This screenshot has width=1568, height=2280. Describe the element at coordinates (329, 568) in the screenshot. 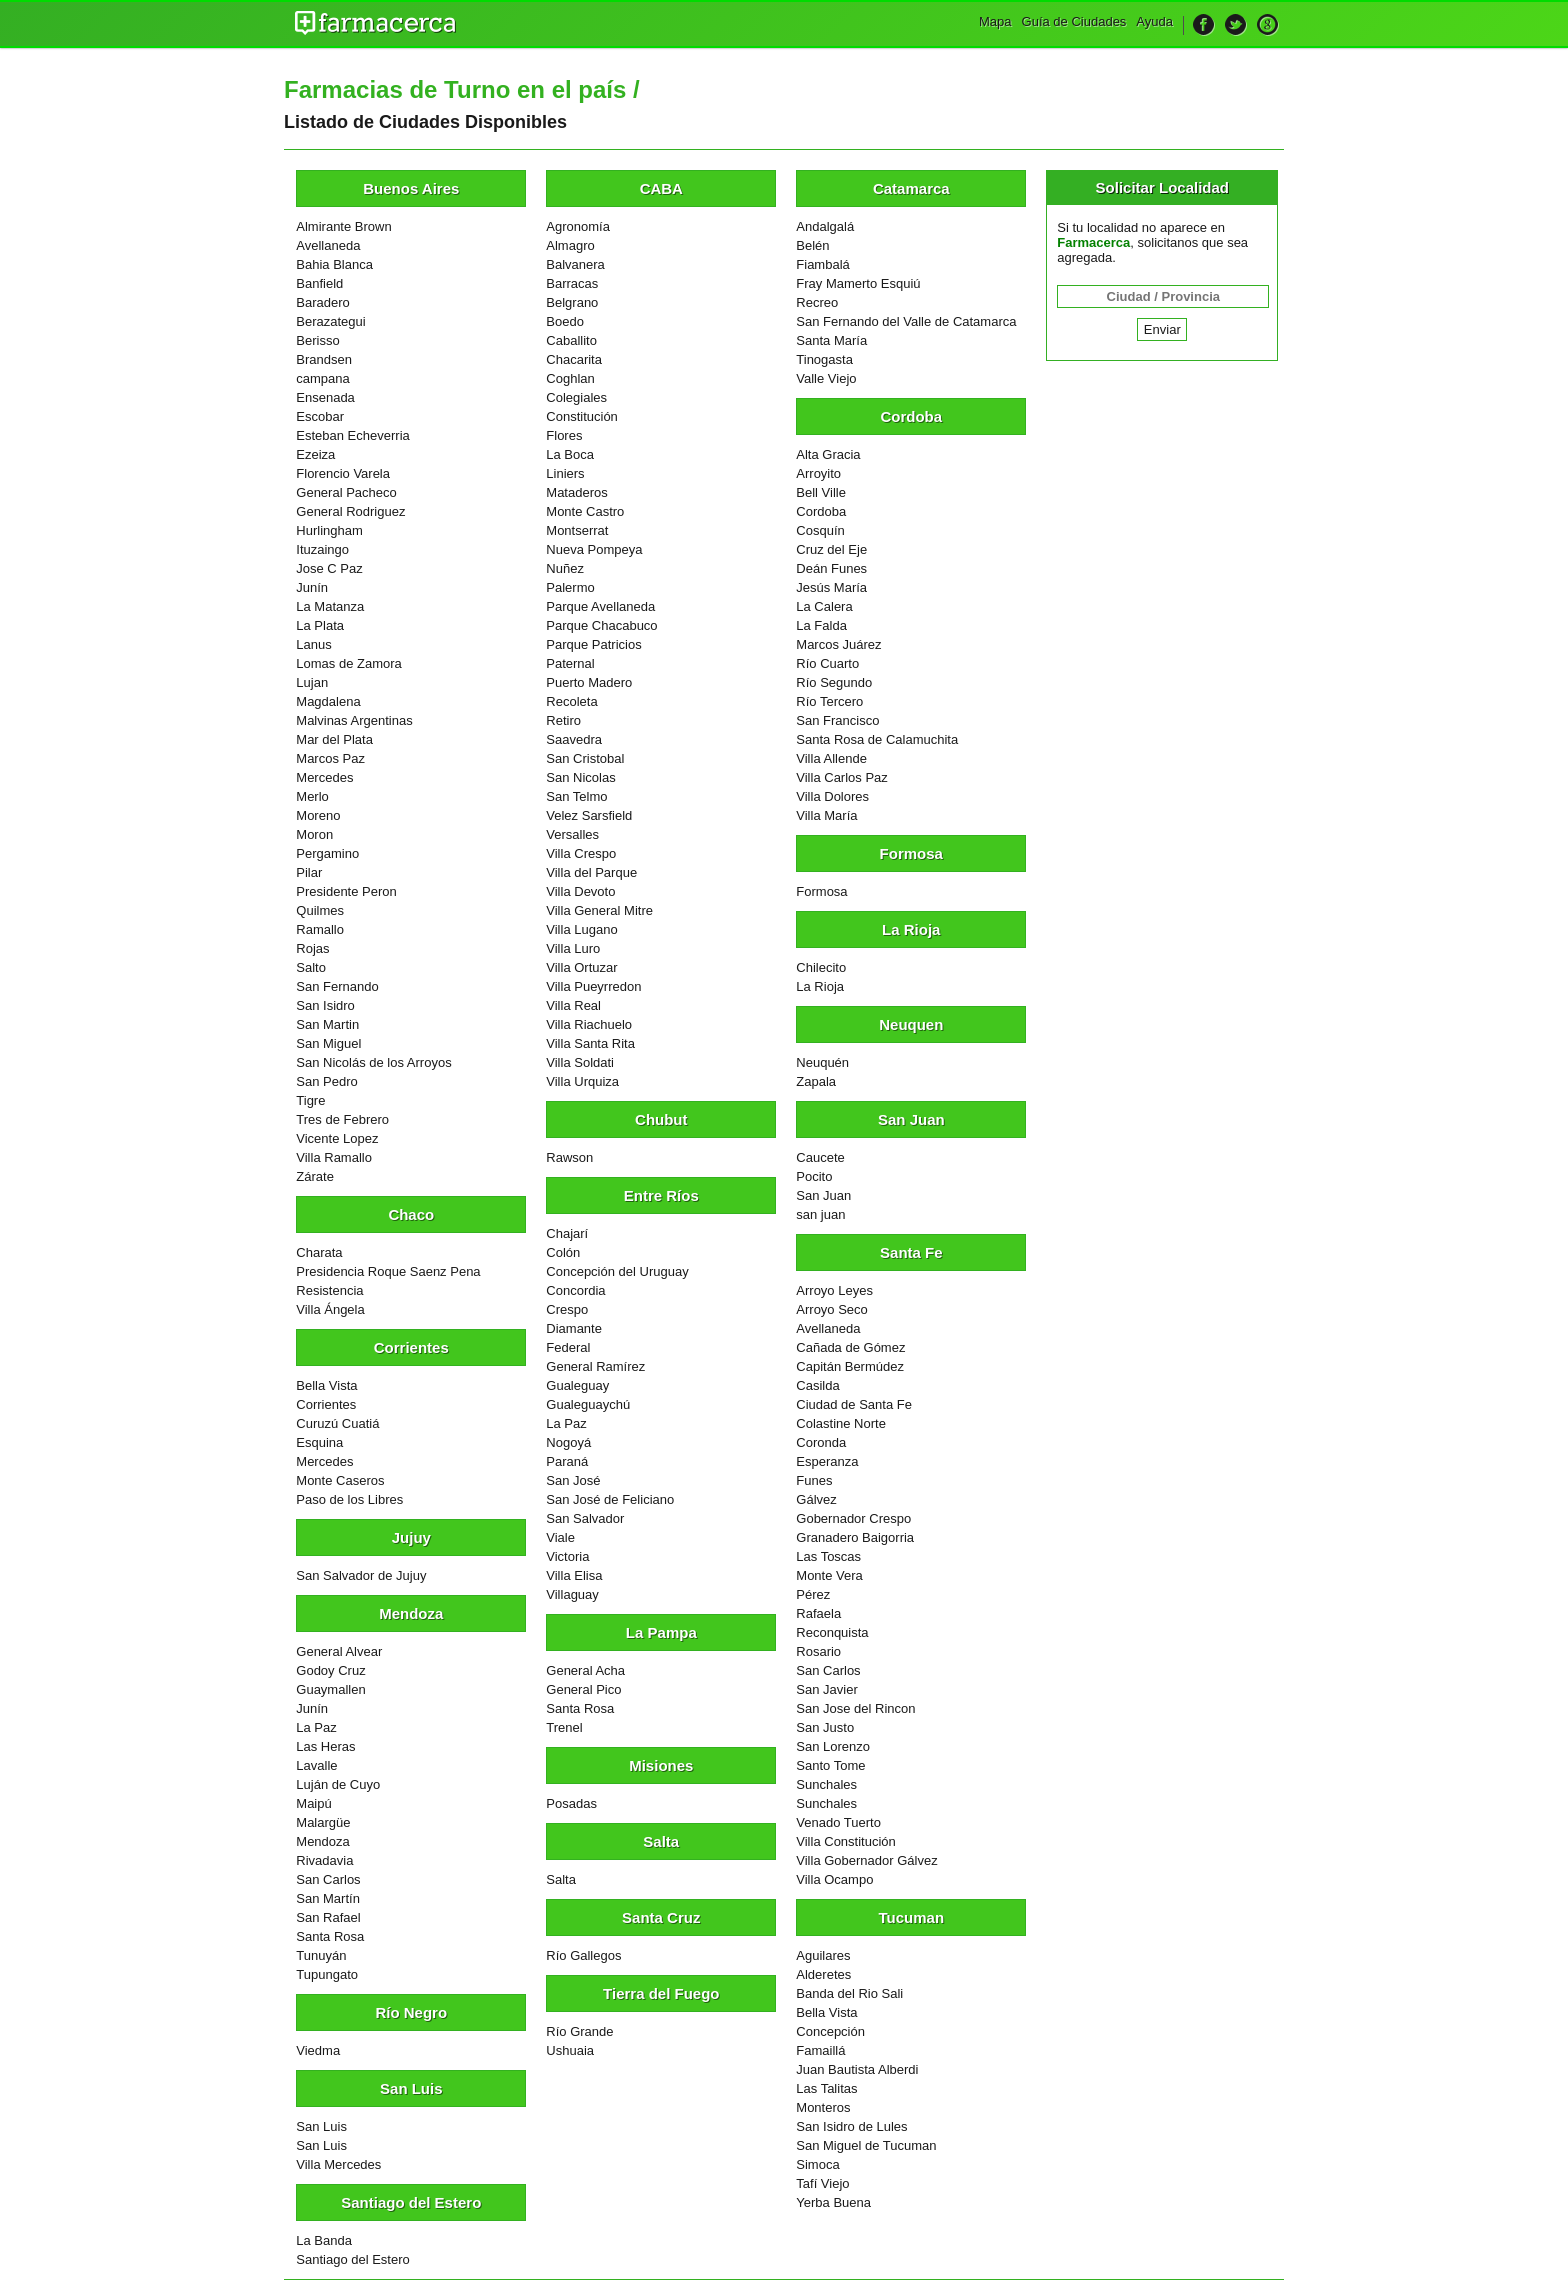

I see `Jose C Paz` at that location.